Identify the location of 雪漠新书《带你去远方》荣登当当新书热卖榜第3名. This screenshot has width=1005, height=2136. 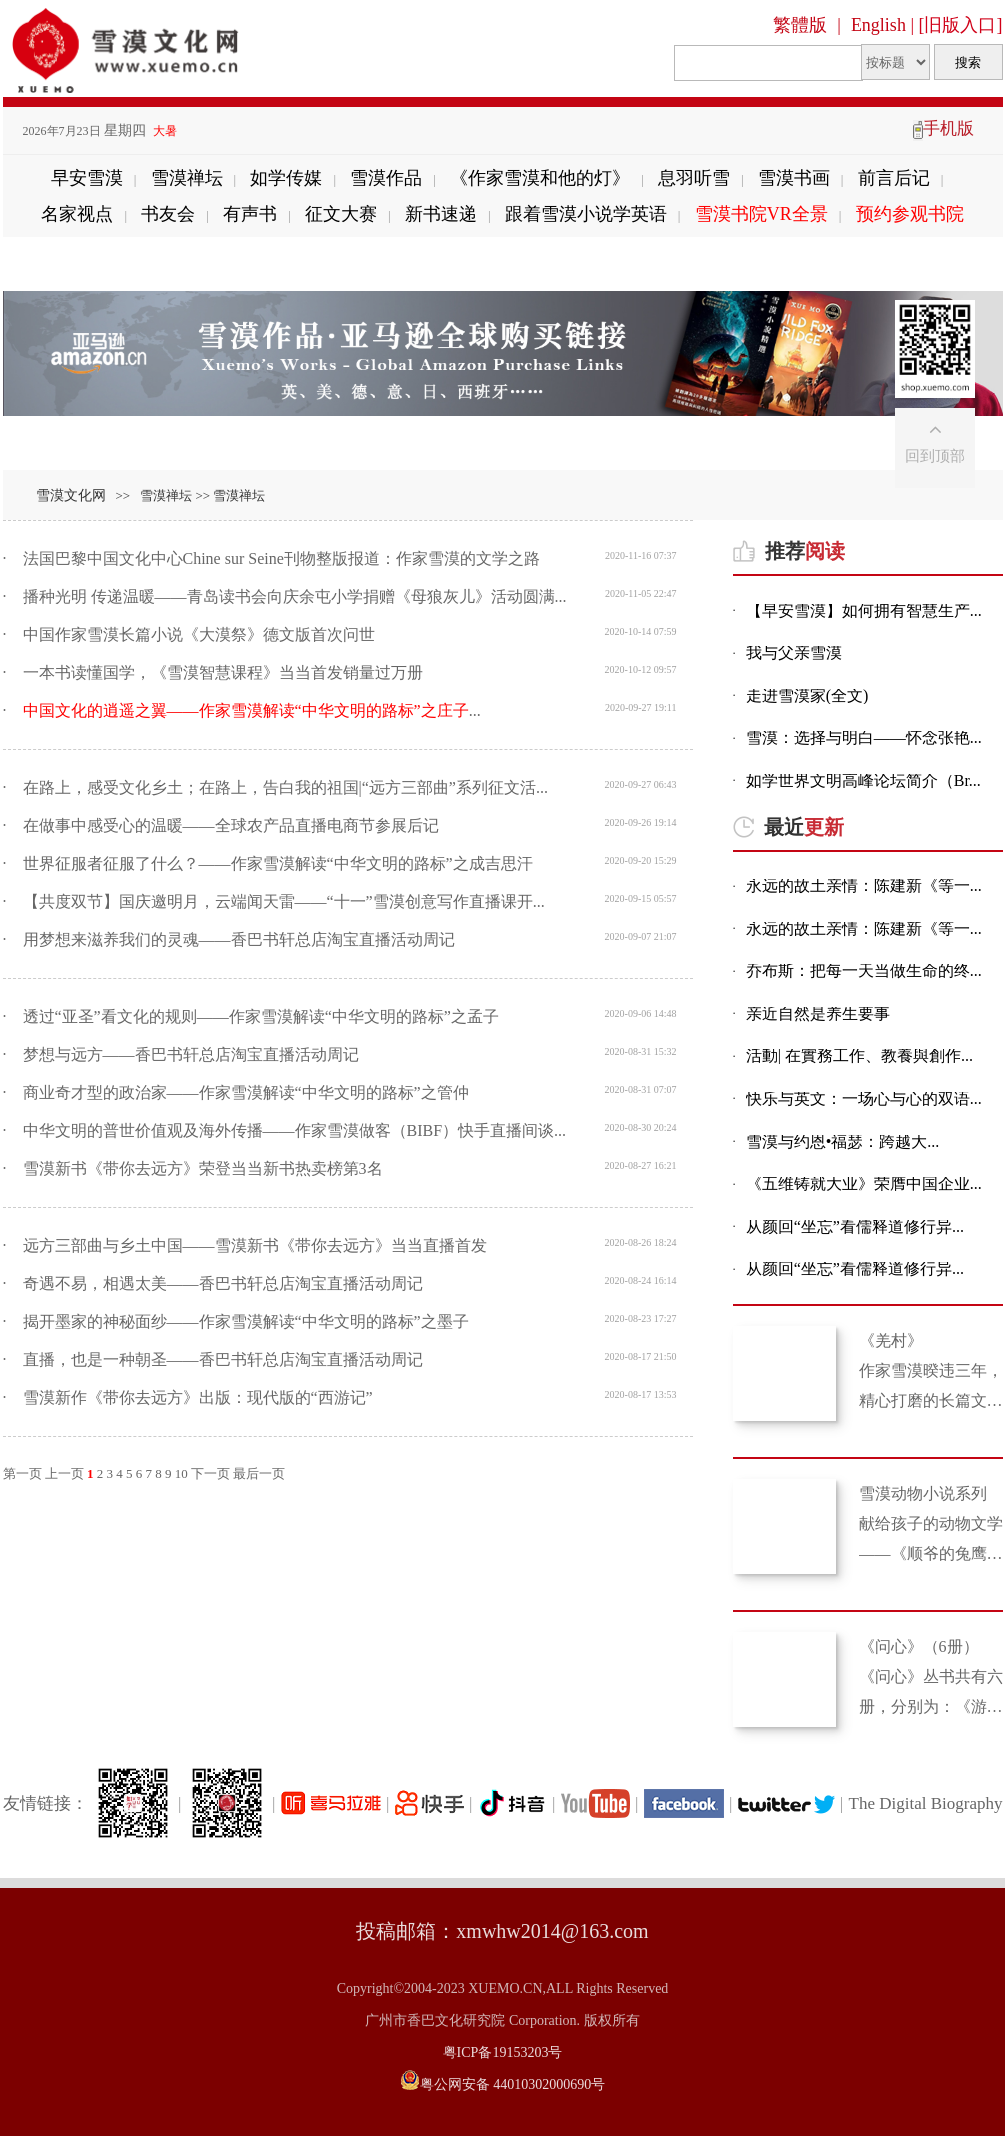
(203, 1168).